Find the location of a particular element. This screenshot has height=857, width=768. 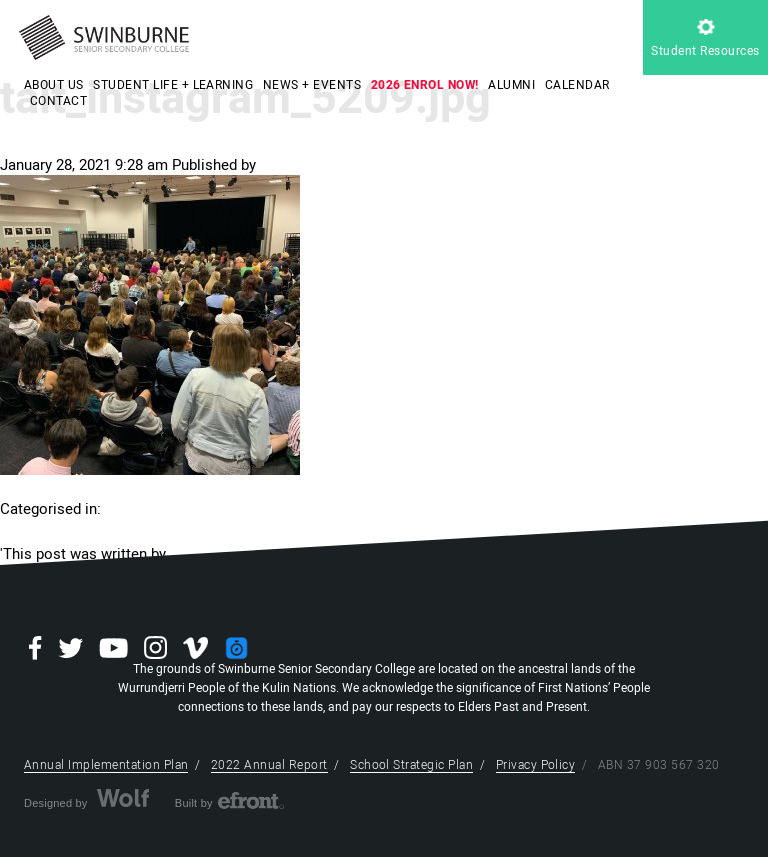

CONTACT is located at coordinates (58, 101).